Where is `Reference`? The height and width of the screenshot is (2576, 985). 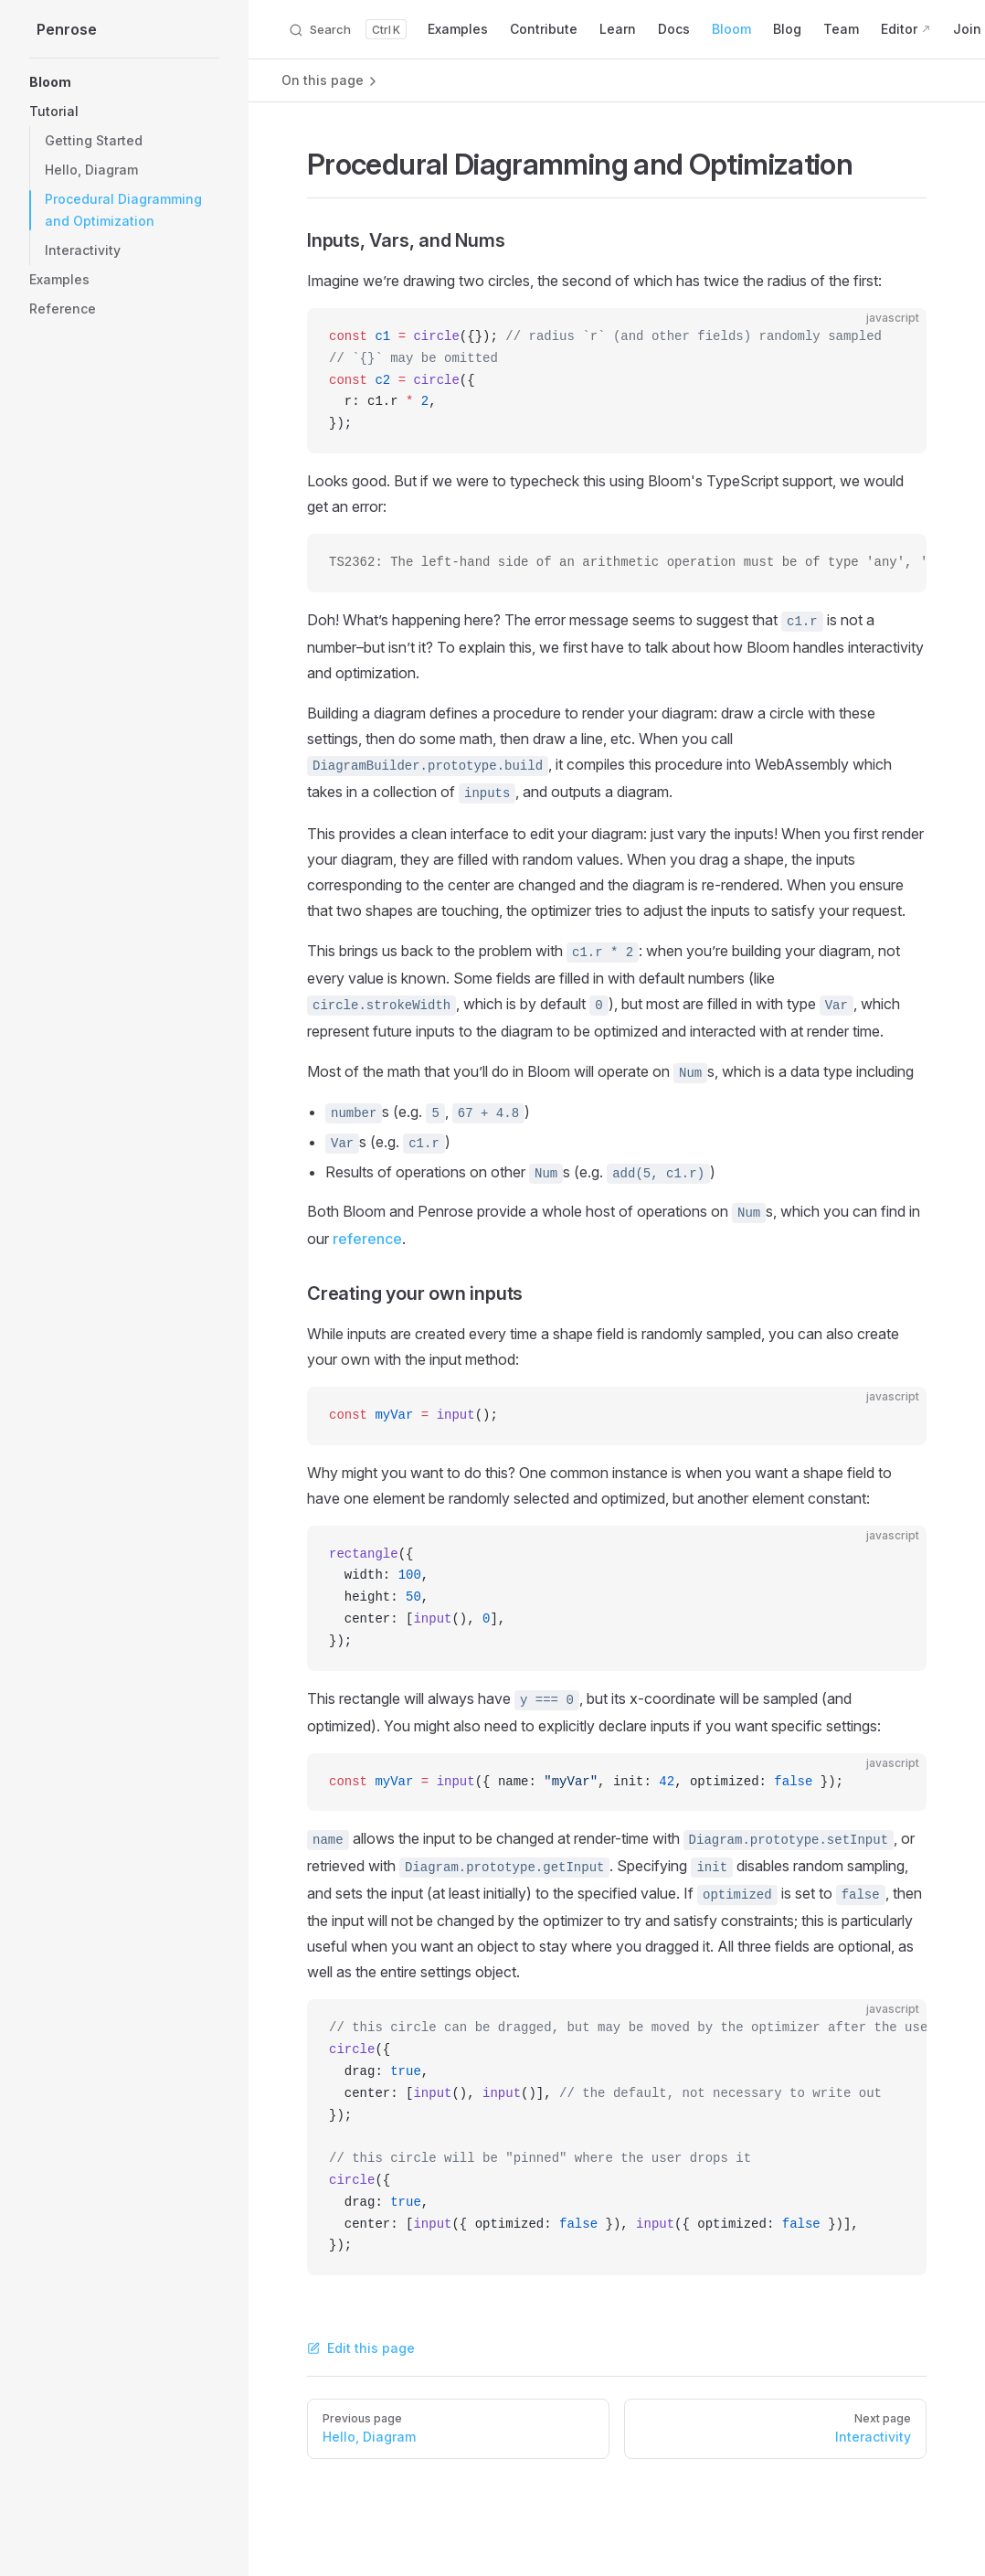 Reference is located at coordinates (62, 308).